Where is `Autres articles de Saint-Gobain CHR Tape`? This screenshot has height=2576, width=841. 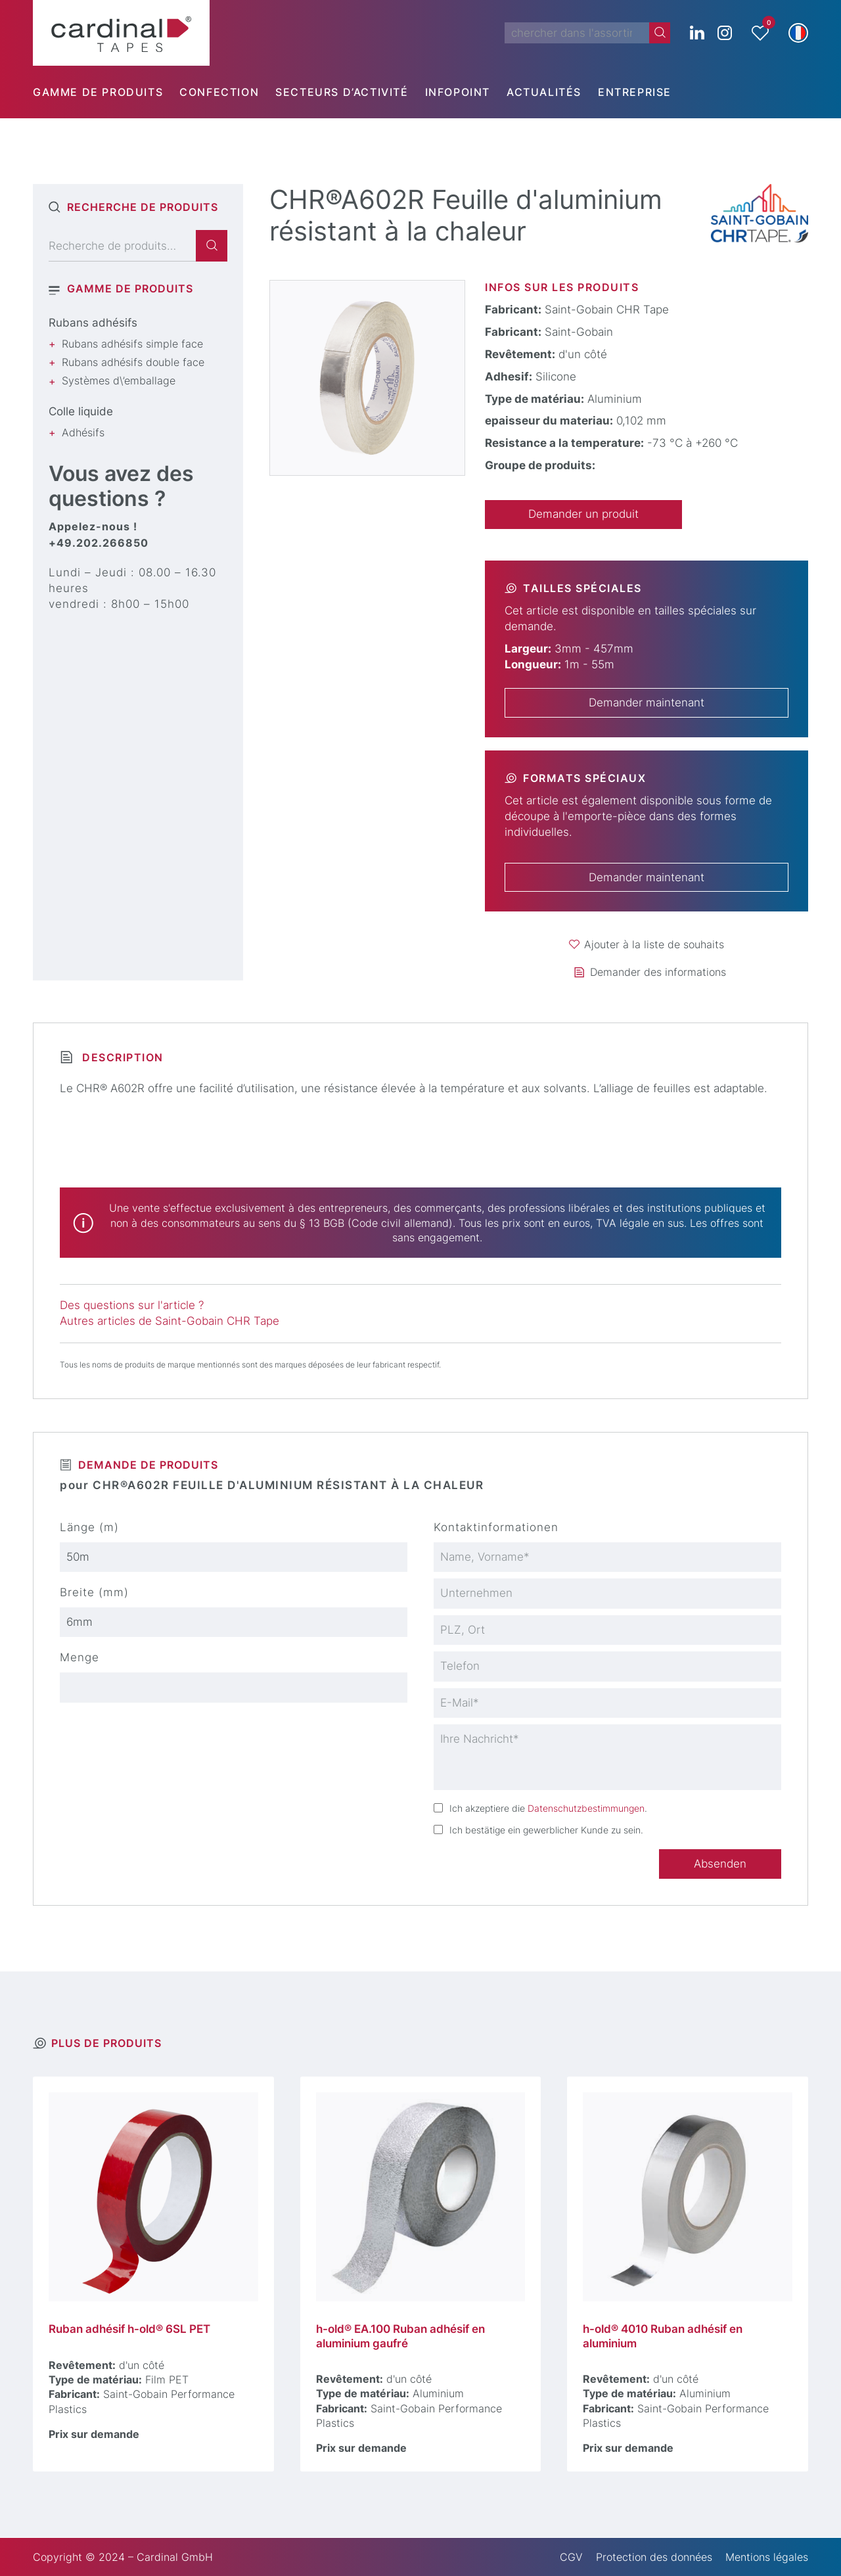 Autres articles de Saint-Gobain CHR Tape is located at coordinates (169, 1320).